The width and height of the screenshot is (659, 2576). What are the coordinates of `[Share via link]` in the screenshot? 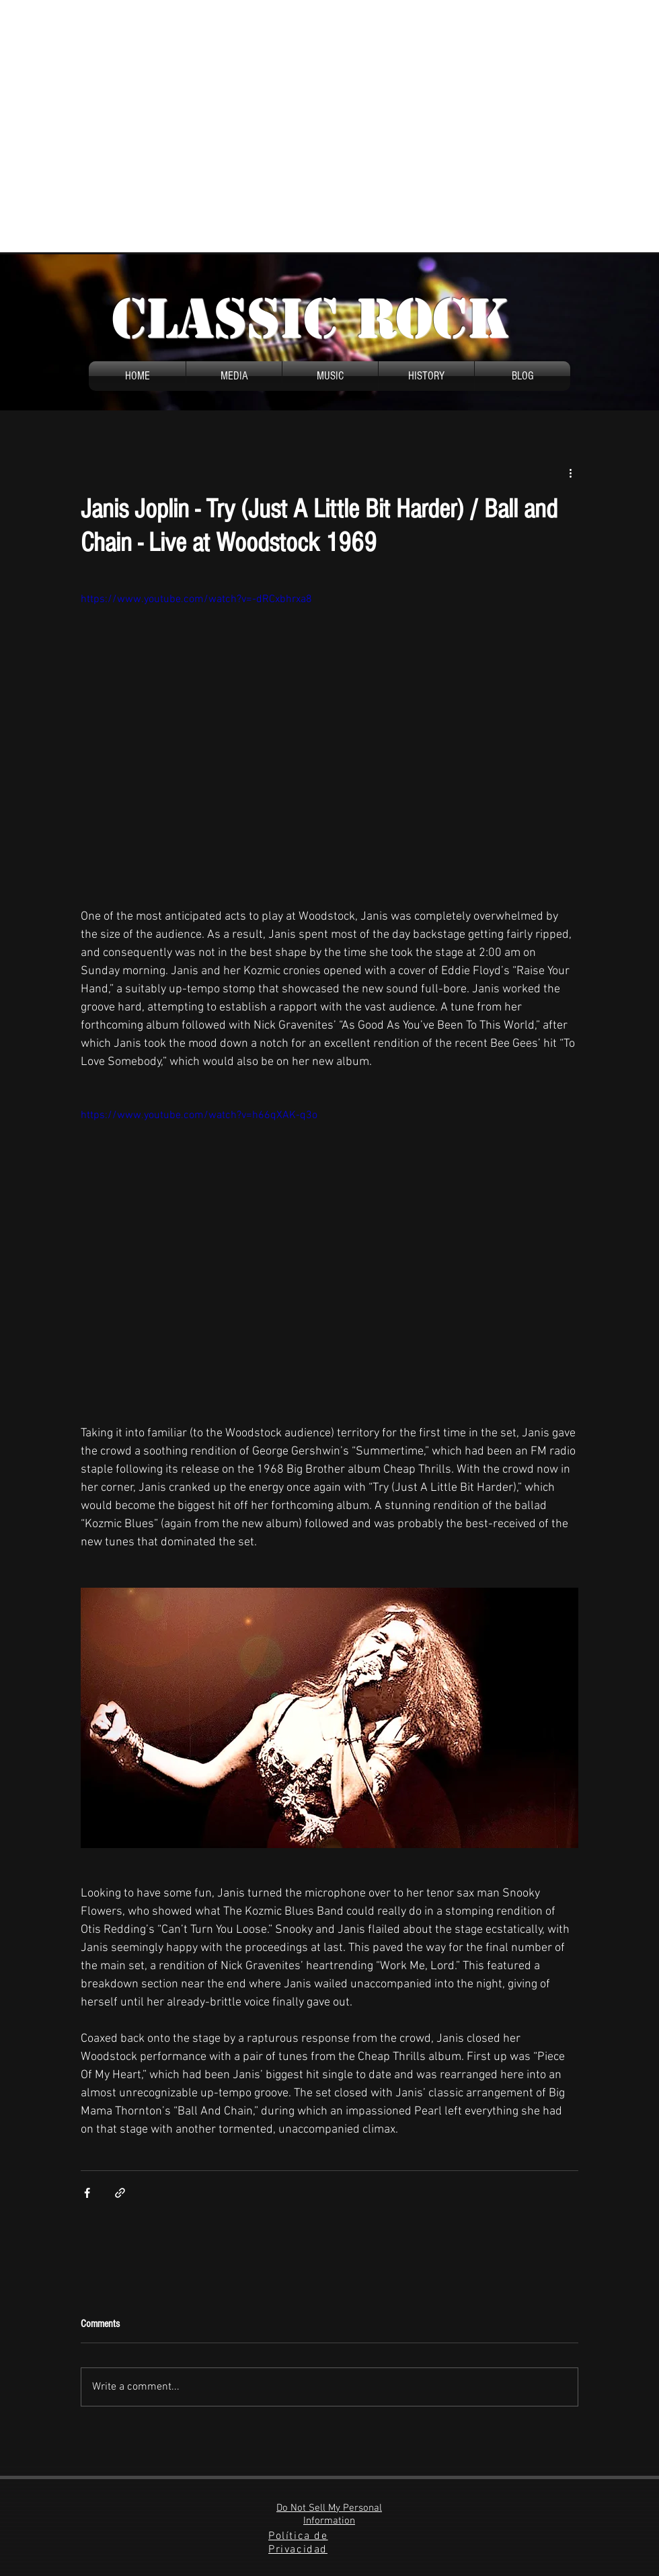 It's located at (120, 2192).